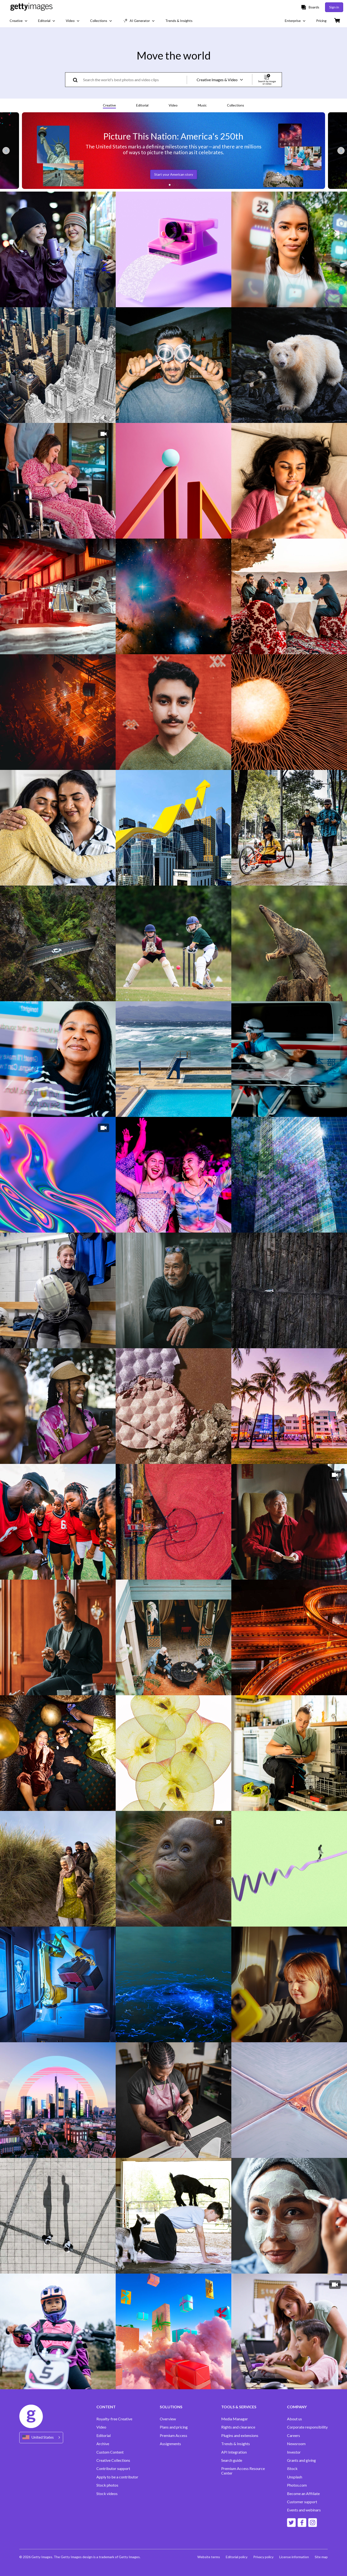 Image resolution: width=347 pixels, height=2576 pixels. I want to click on API Integration, so click(234, 2452).